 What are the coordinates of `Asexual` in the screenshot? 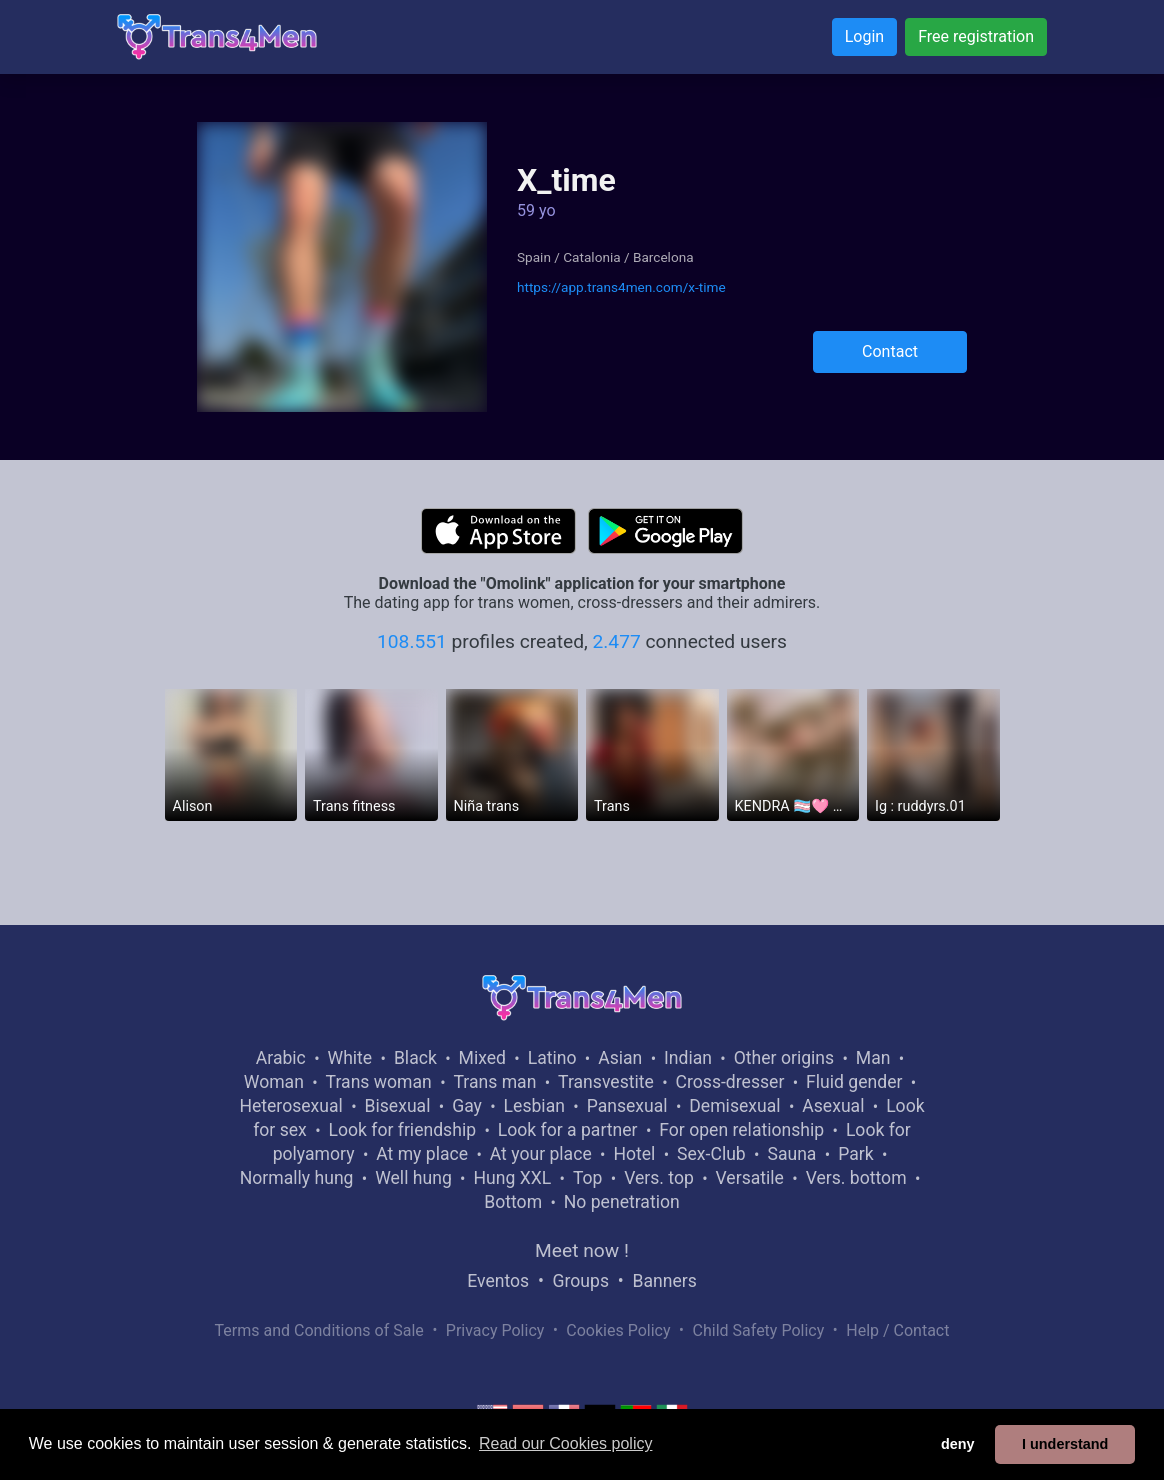 It's located at (833, 1106).